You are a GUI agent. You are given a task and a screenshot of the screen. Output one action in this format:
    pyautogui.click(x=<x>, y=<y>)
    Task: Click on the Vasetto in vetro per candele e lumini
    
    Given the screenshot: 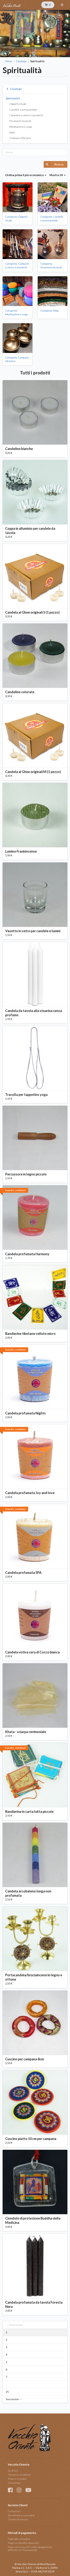 What is the action you would take?
    pyautogui.click(x=32, y=931)
    